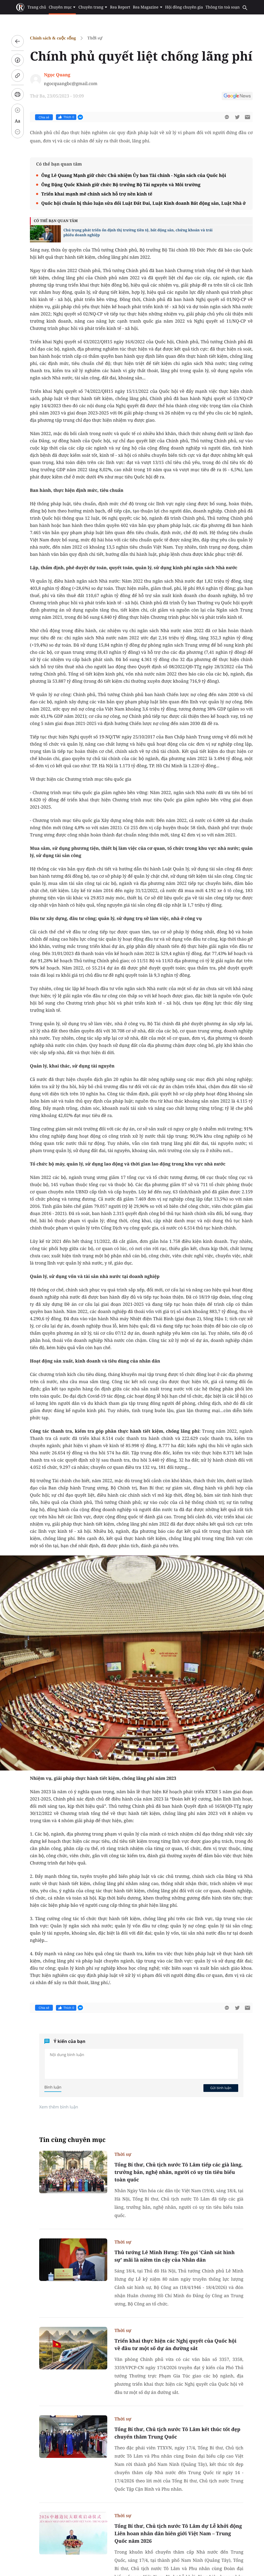  Describe the element at coordinates (120, 185) in the screenshot. I see `Ông Đặng Quốc Khánh giữ chức Bộ trưởng Bộ Tài nguyên và Môi trường` at that location.